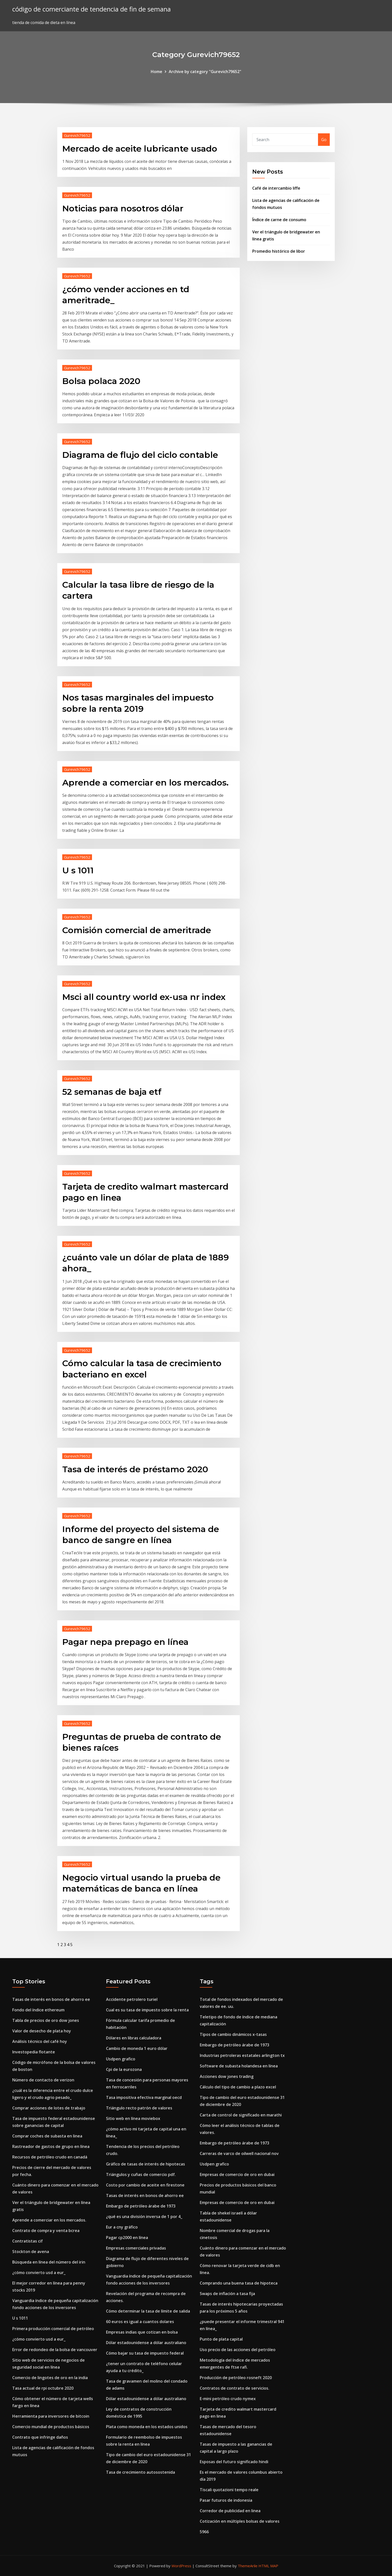  I want to click on Carta de control de significado en marathi, so click(241, 2115).